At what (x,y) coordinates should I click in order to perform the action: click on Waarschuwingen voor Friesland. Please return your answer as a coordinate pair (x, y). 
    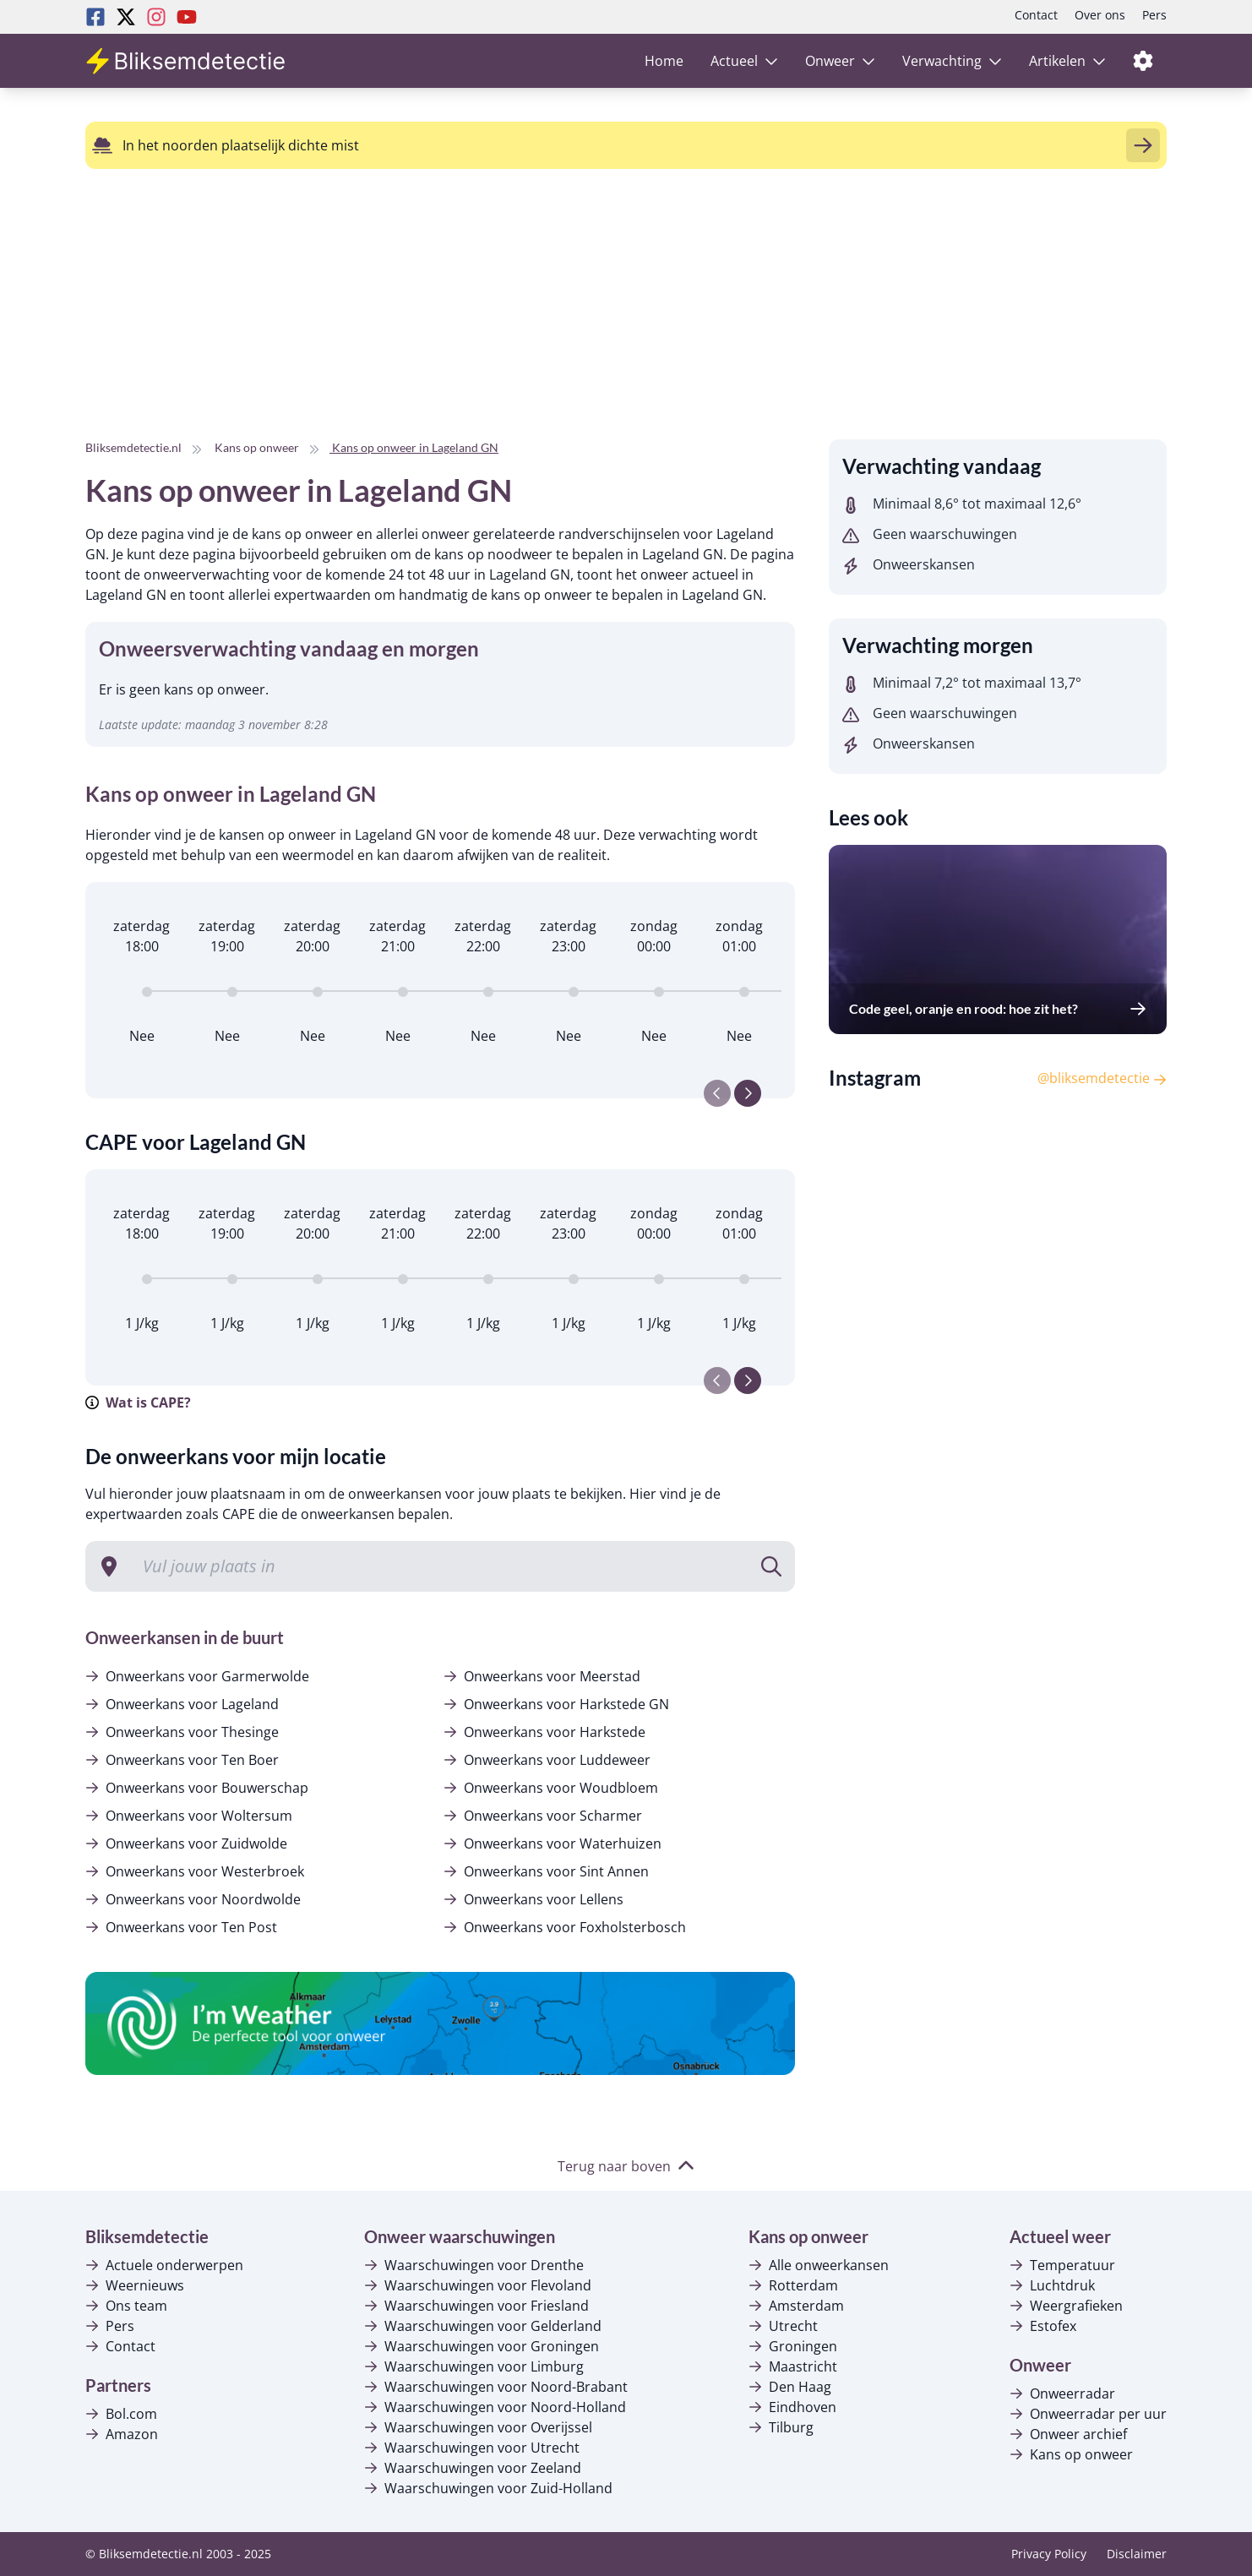
    Looking at the image, I should click on (476, 2305).